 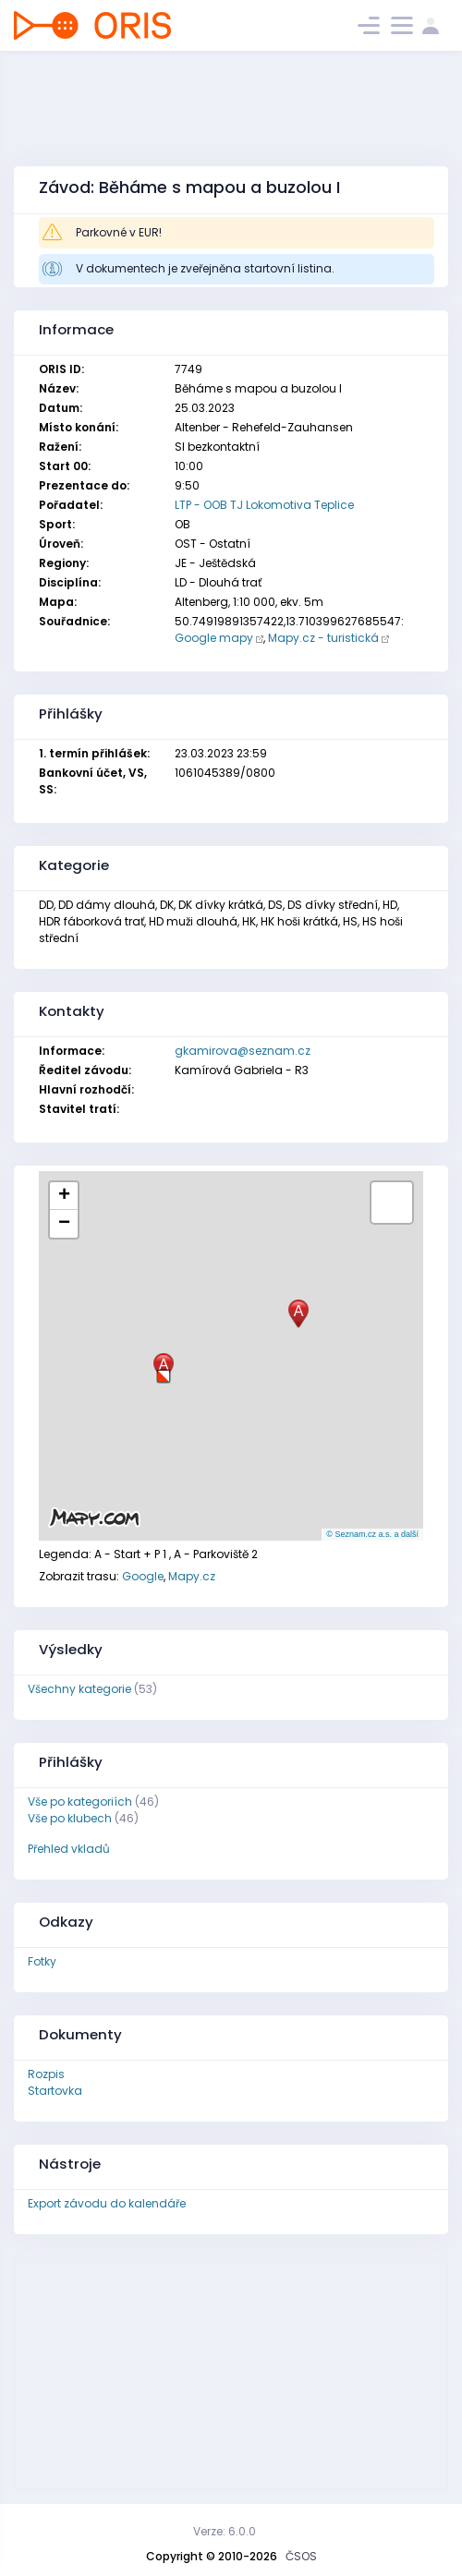 I want to click on gkamirova@seznam.cz, so click(x=242, y=1050).